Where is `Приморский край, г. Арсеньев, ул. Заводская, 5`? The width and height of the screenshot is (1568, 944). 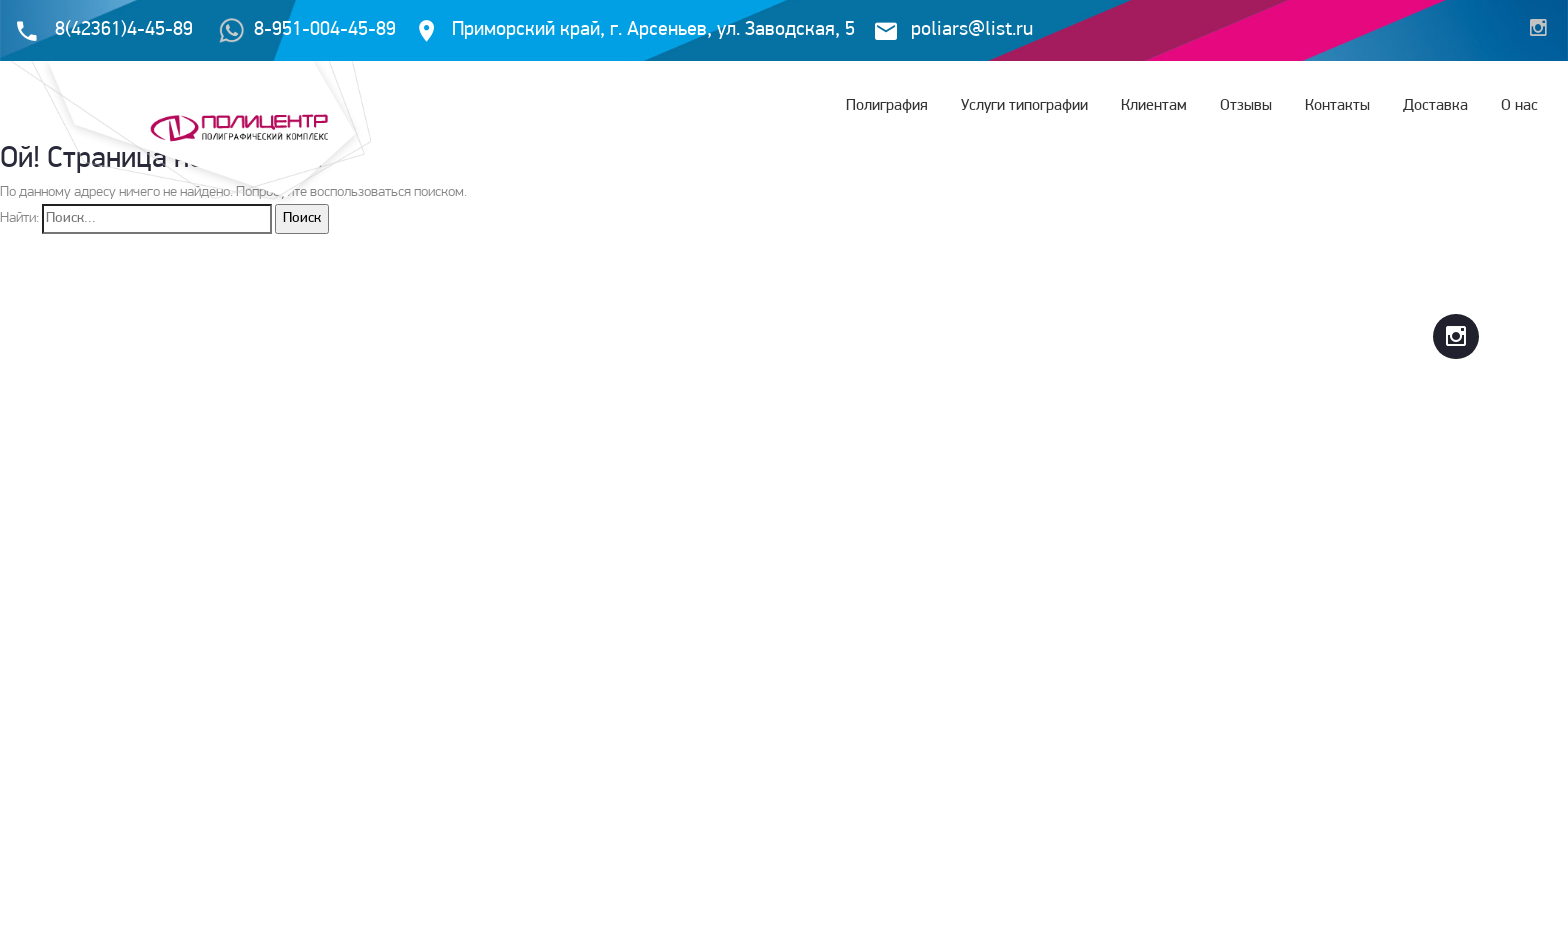 Приморский край, г. Арсеньев, ул. Заводская, 5 is located at coordinates (653, 30).